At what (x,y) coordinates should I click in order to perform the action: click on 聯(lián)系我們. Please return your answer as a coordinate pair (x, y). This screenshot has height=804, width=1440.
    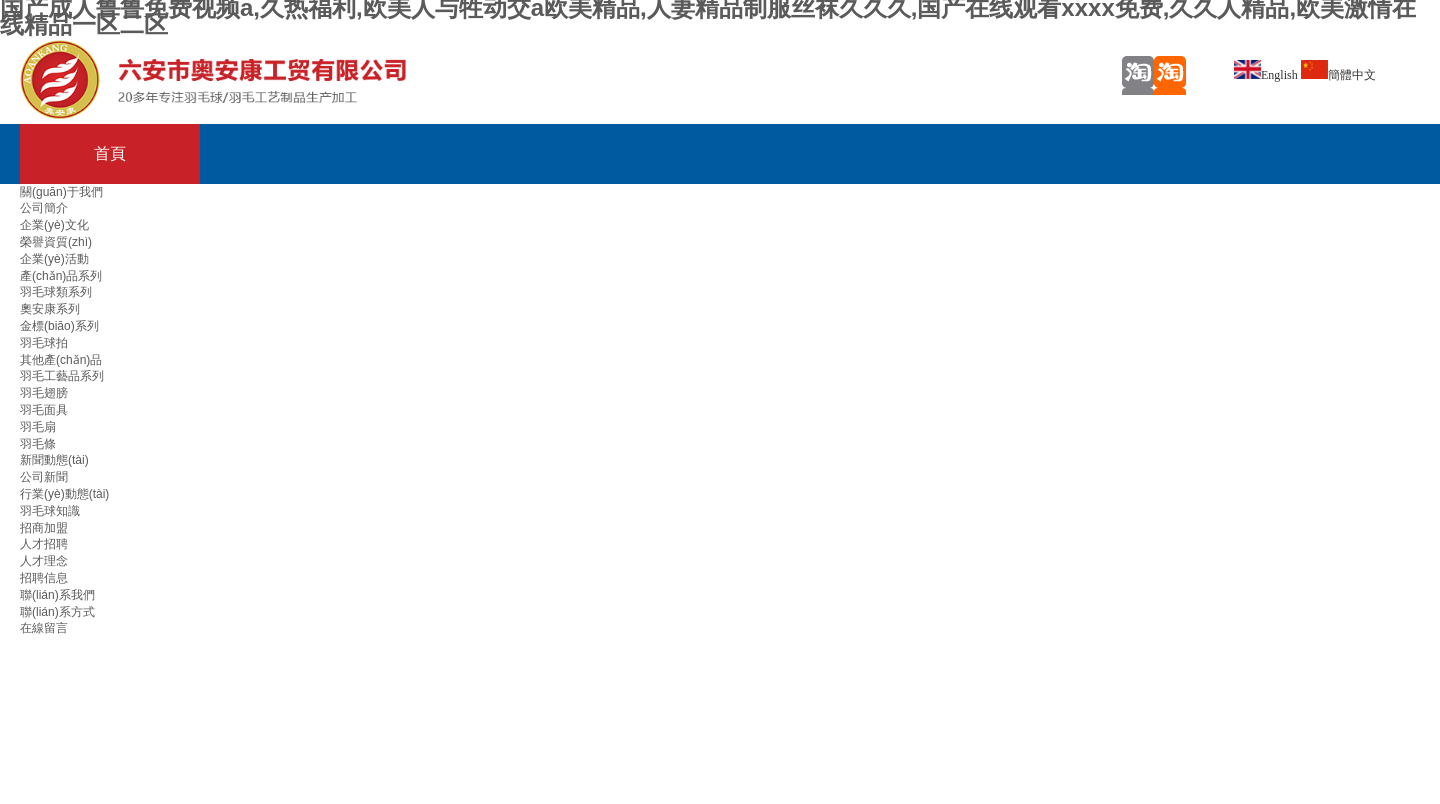
    Looking at the image, I should click on (57, 595).